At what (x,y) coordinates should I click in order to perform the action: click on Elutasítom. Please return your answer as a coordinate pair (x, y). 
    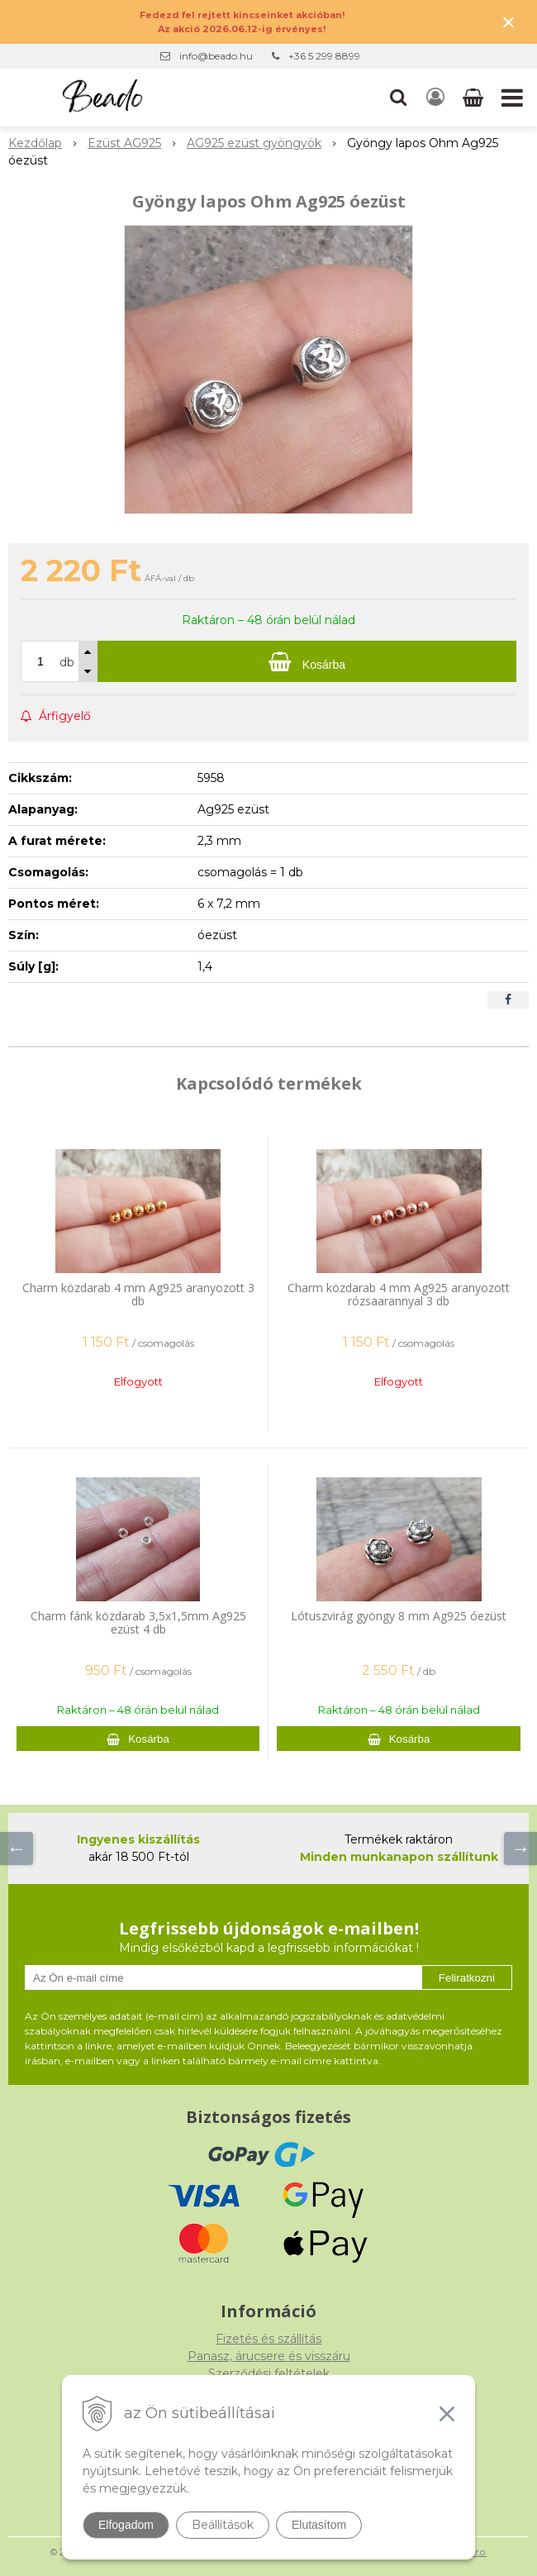
    Looking at the image, I should click on (319, 2524).